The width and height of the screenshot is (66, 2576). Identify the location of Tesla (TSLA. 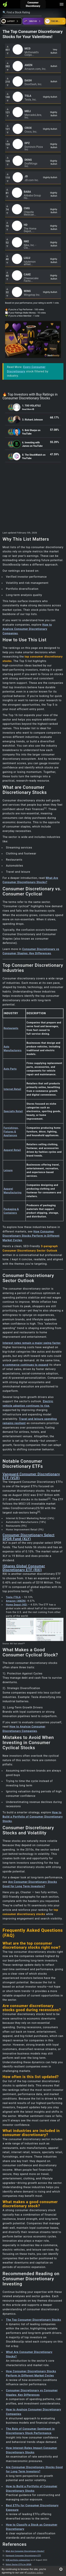
(13, 1597).